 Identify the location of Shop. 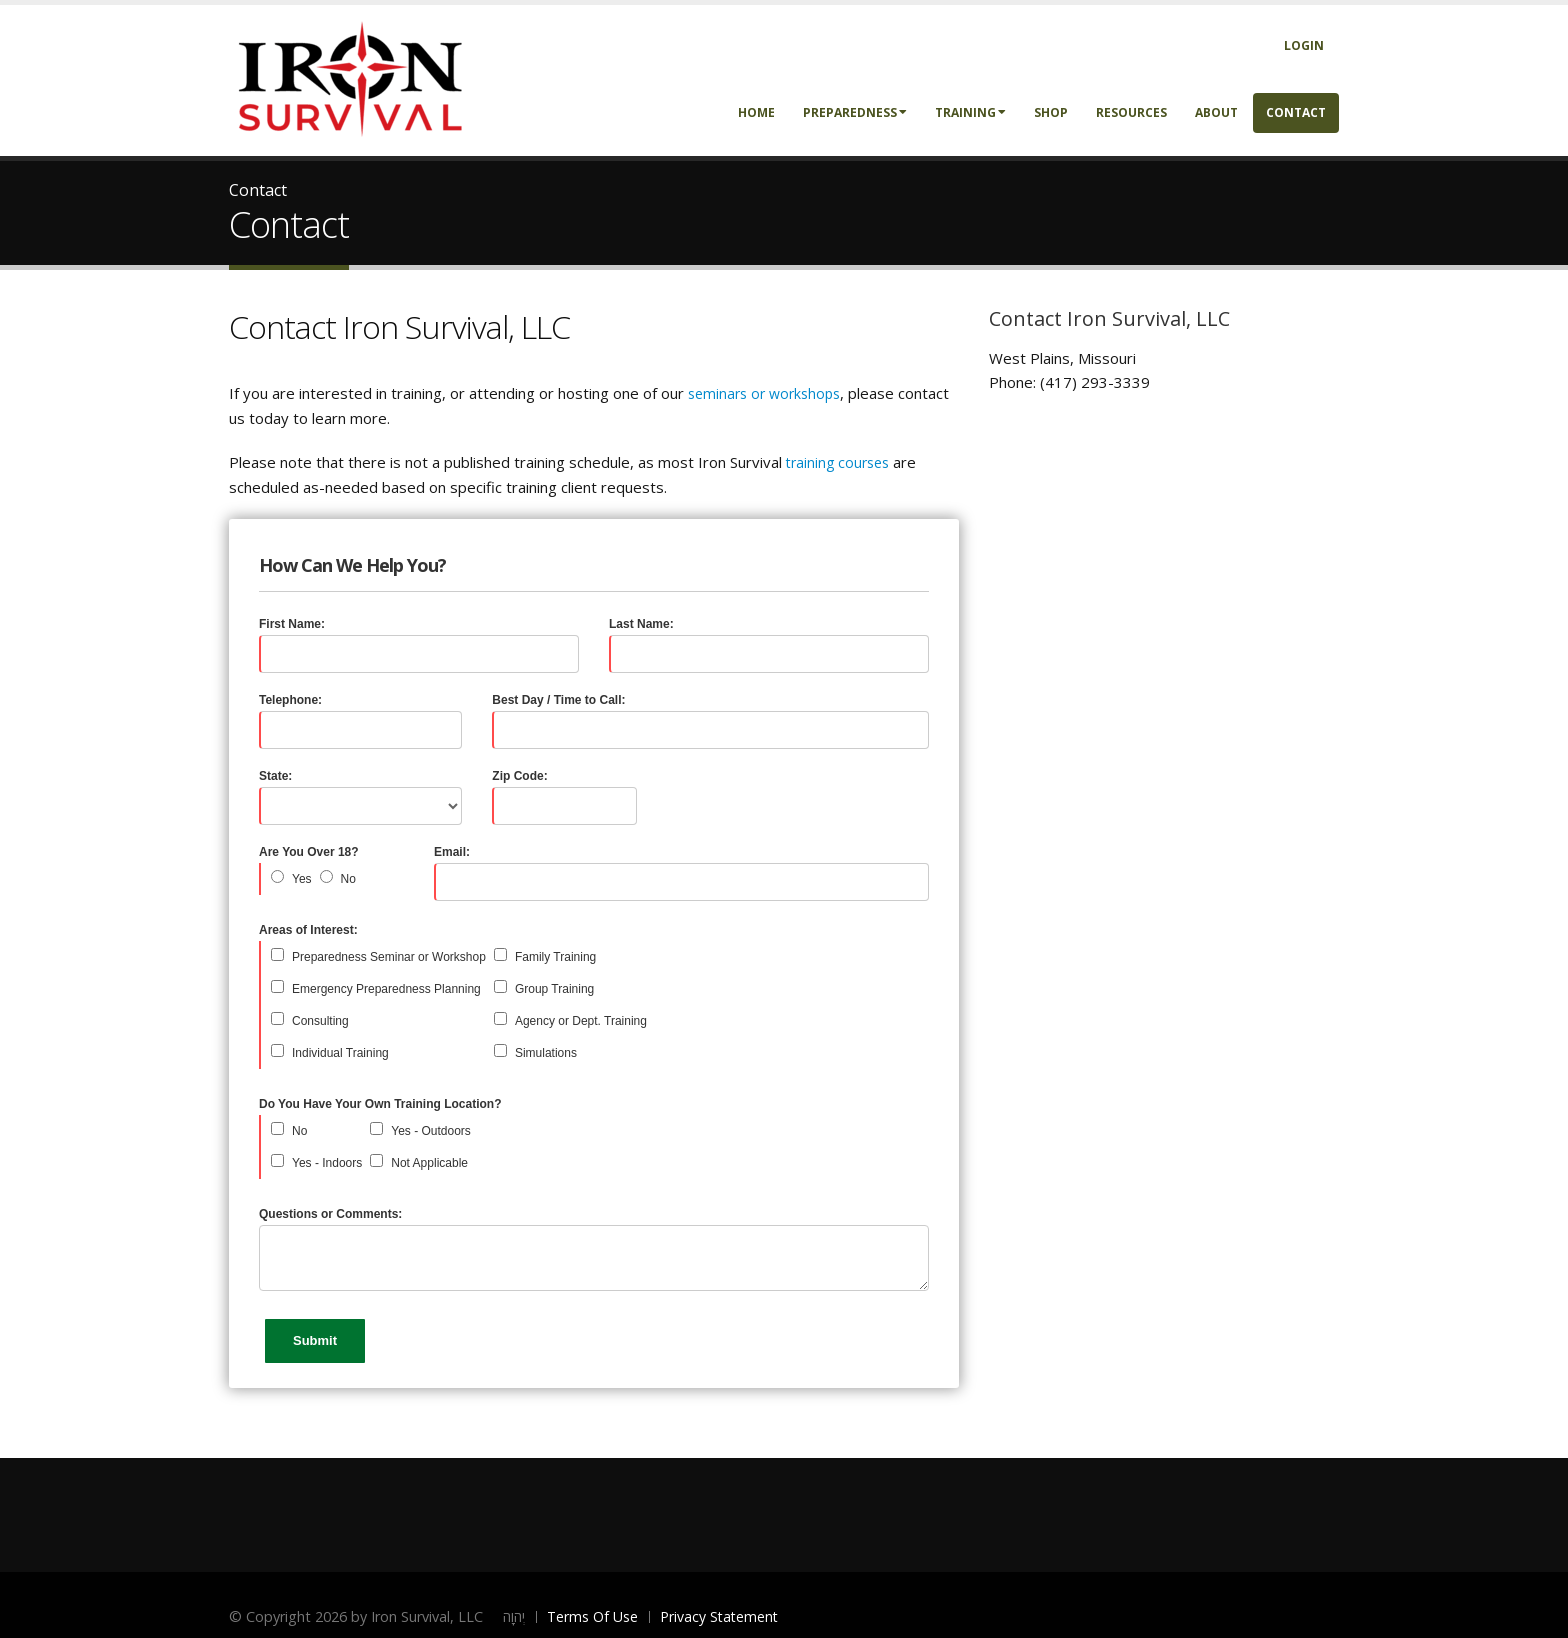
(1051, 112).